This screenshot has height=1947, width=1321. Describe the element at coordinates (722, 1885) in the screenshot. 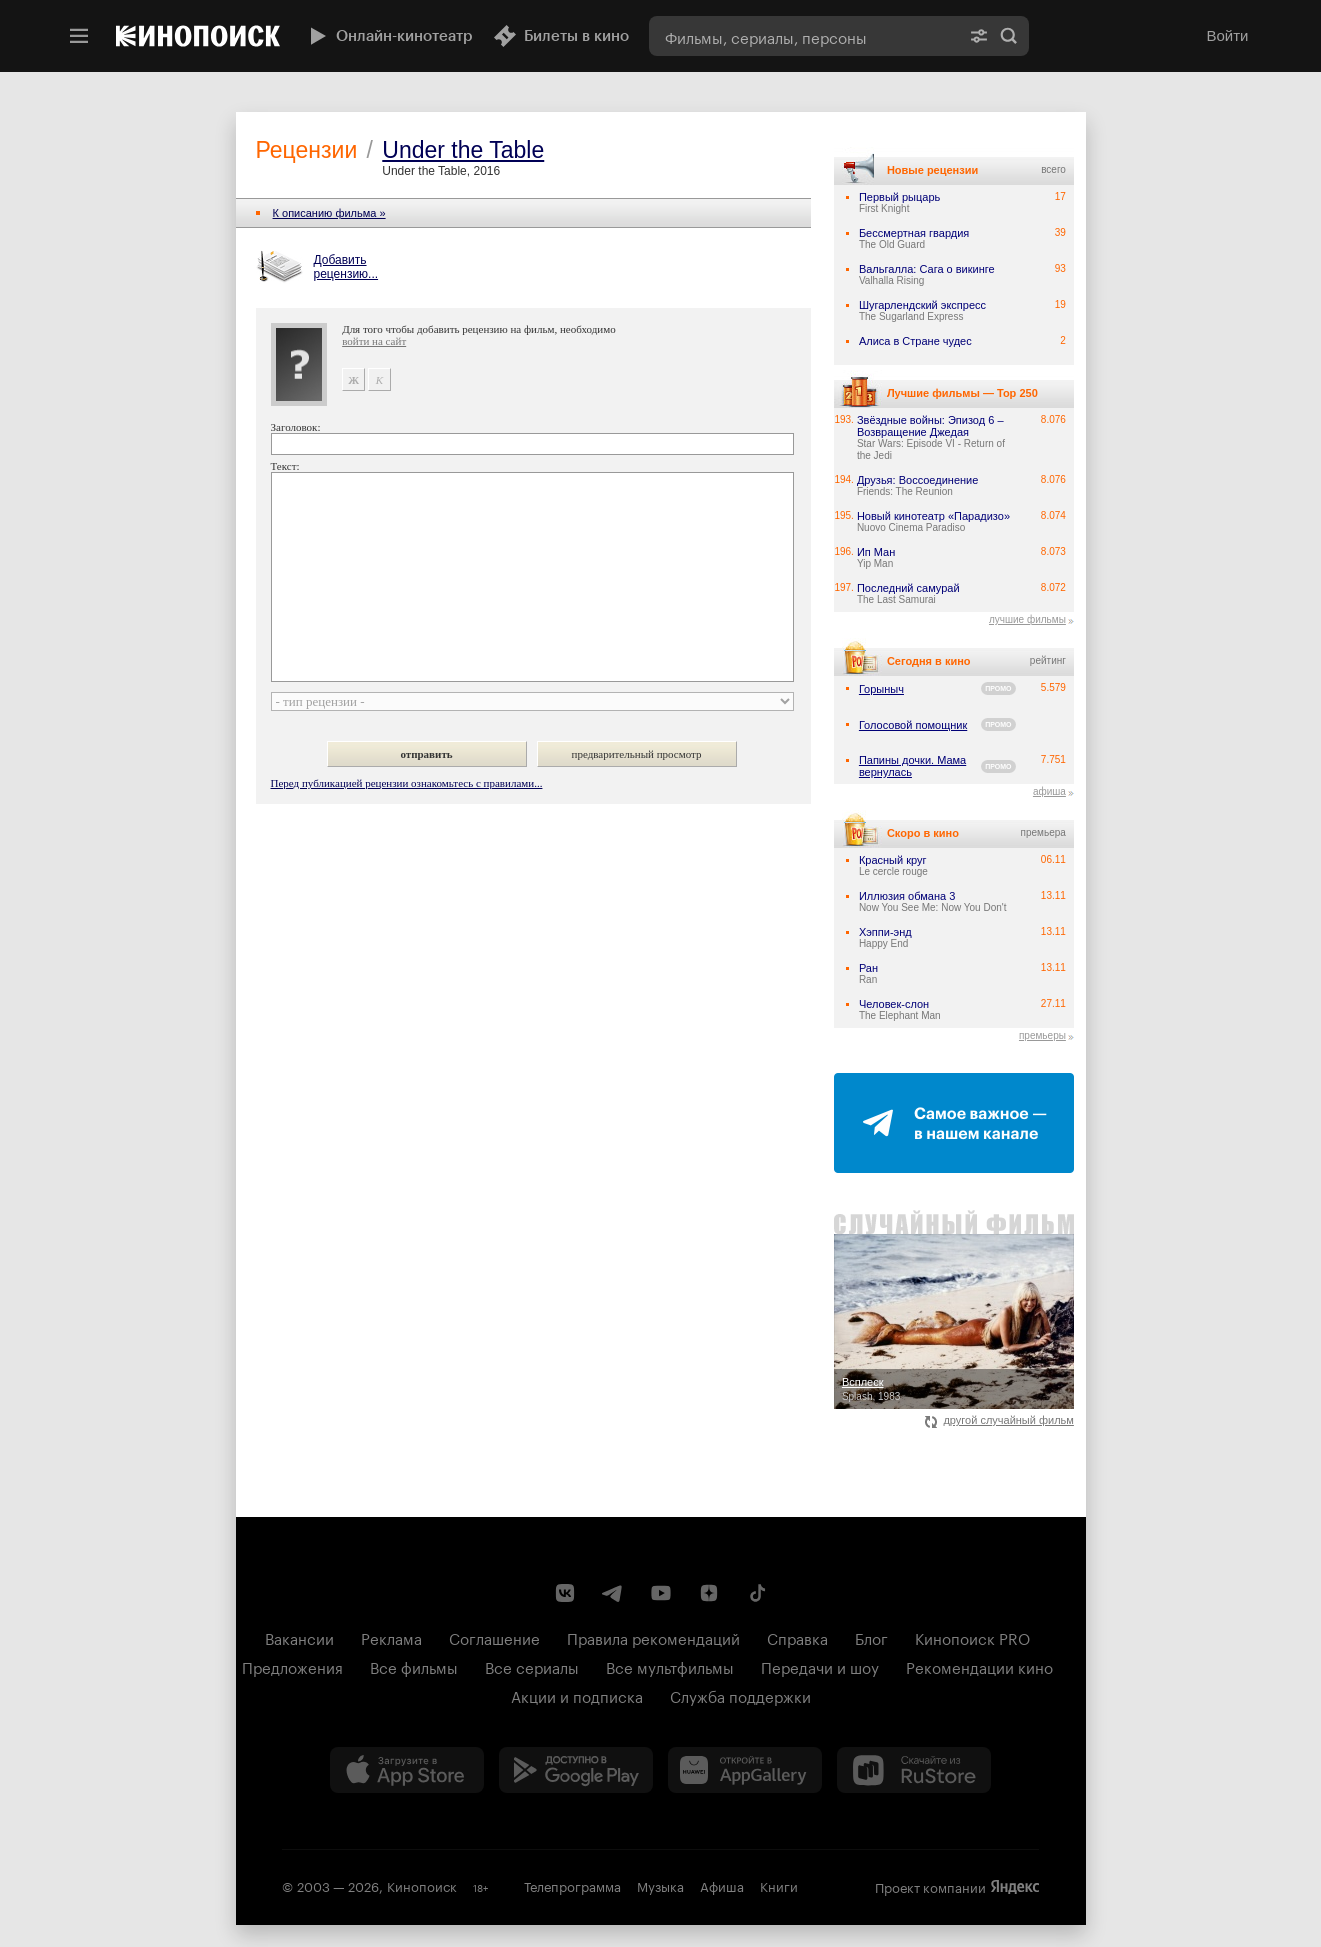

I see `Афиша` at that location.